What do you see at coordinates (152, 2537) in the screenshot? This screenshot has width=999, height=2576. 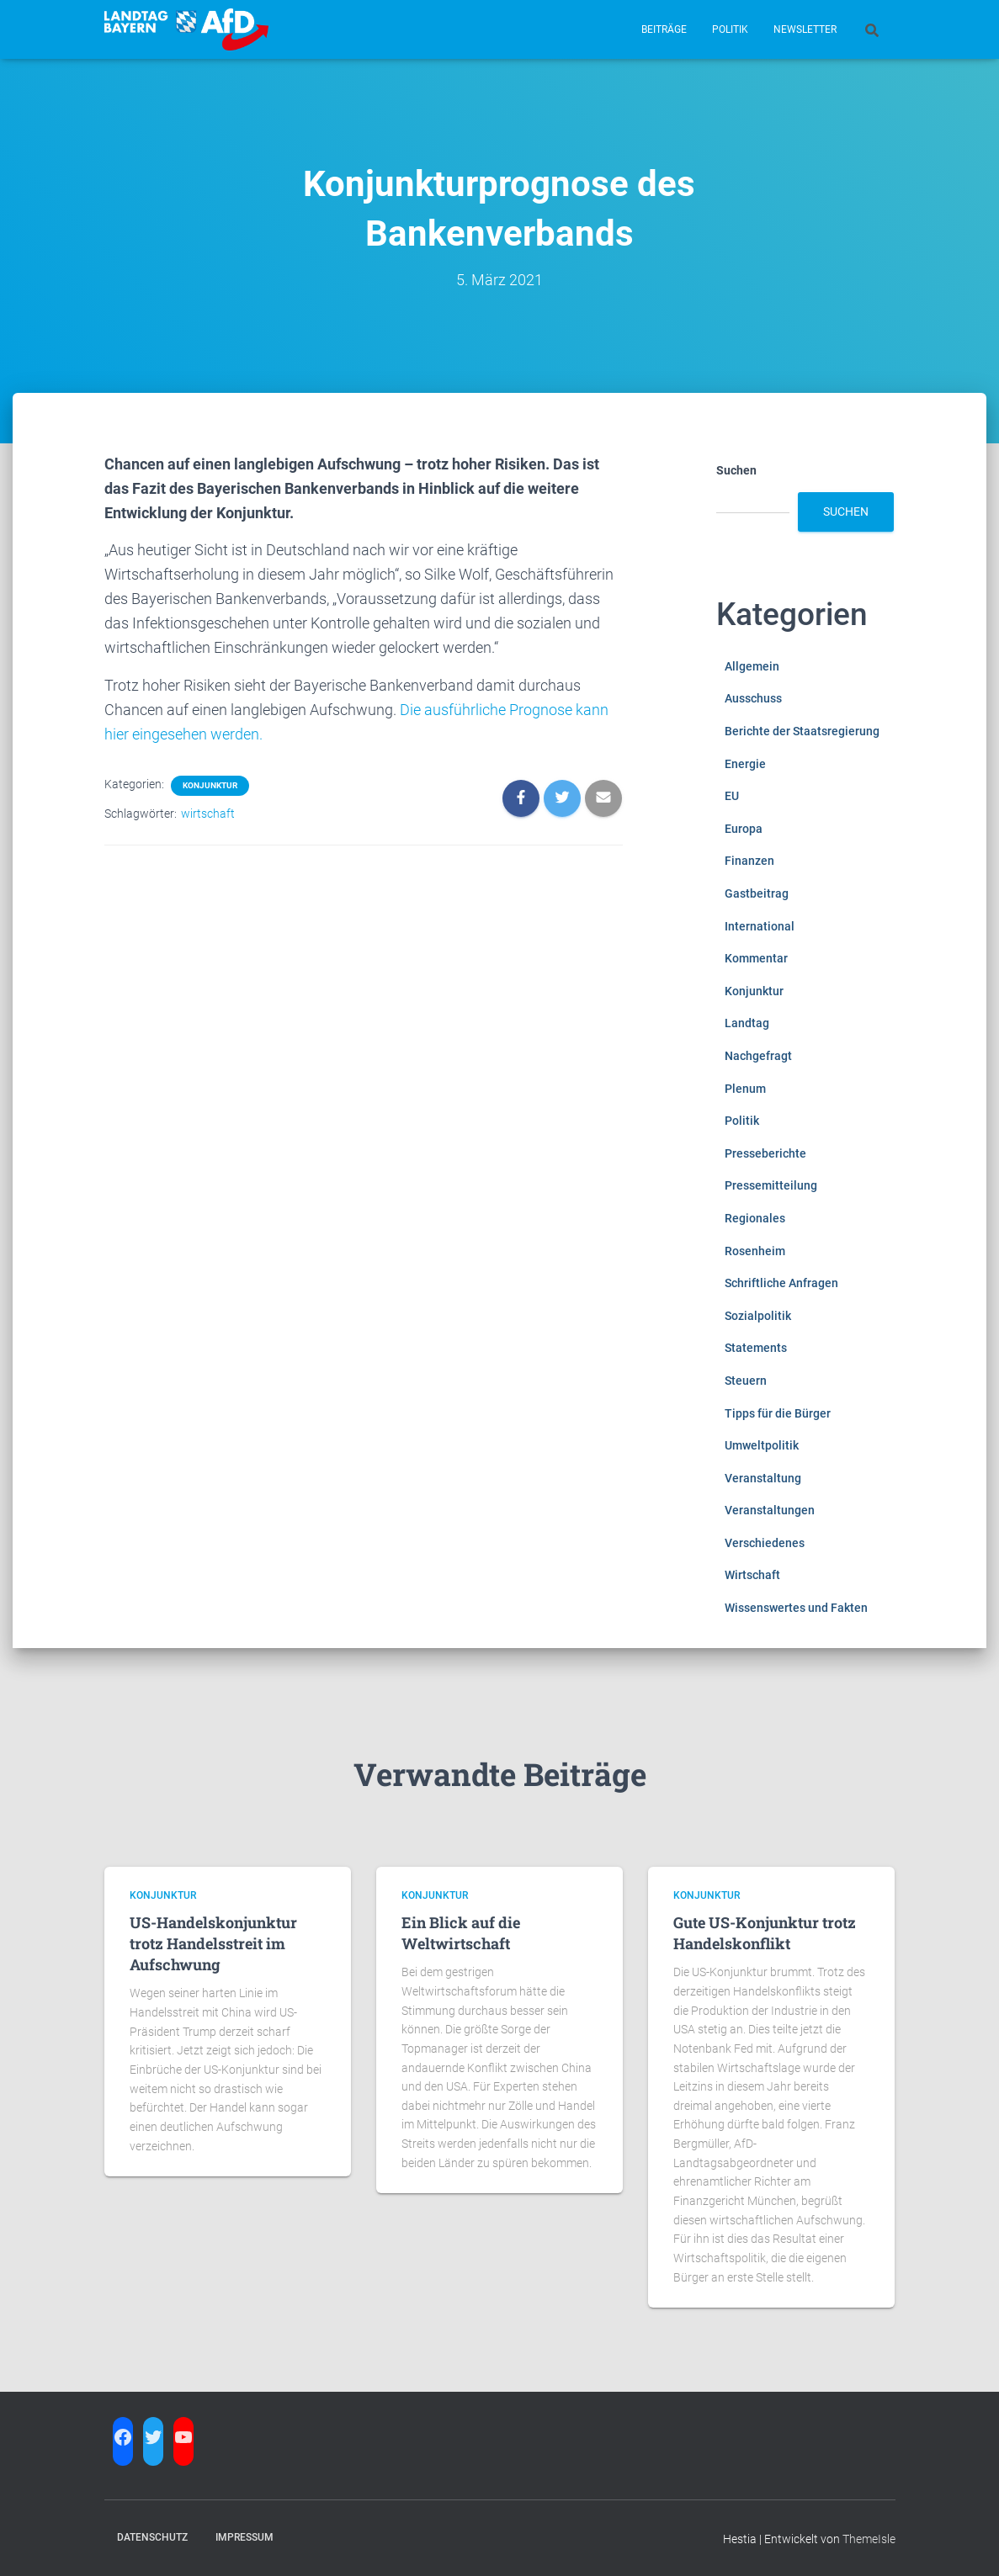 I see `Datenschutz` at bounding box center [152, 2537].